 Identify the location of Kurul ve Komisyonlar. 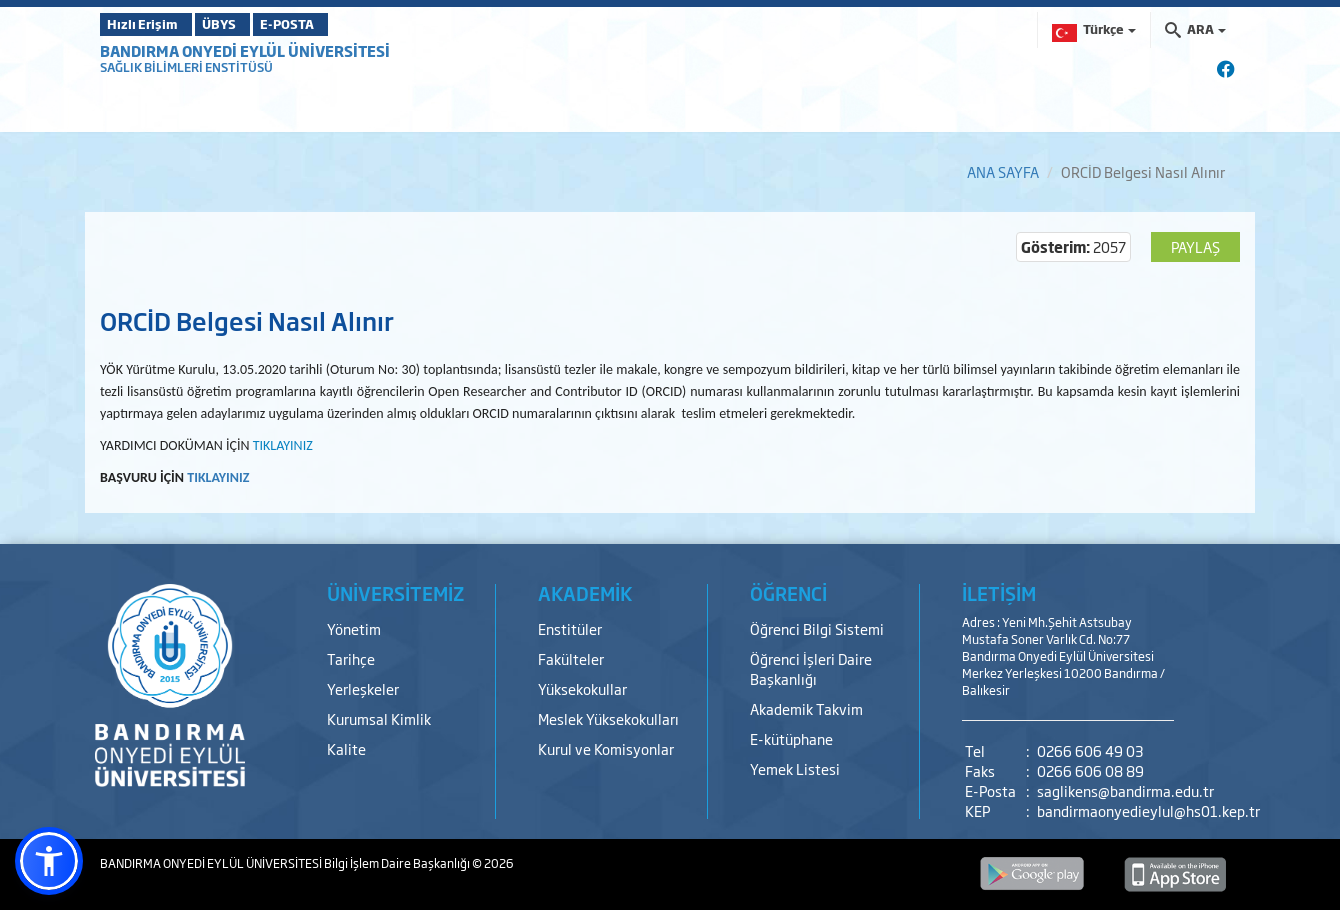
(606, 748).